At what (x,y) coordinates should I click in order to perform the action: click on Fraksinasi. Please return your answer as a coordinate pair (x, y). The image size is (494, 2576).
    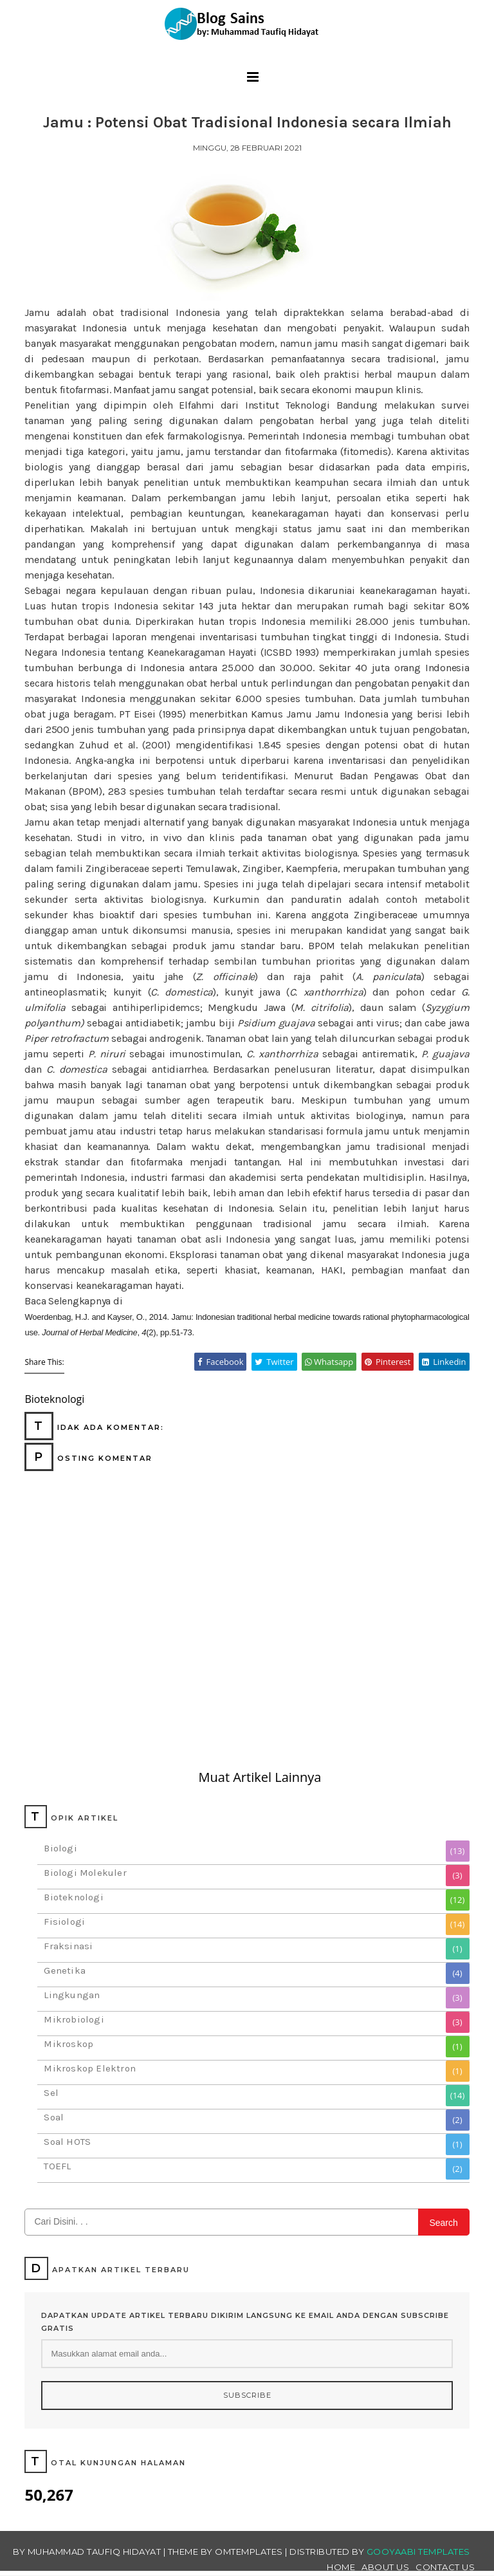
    Looking at the image, I should click on (68, 1946).